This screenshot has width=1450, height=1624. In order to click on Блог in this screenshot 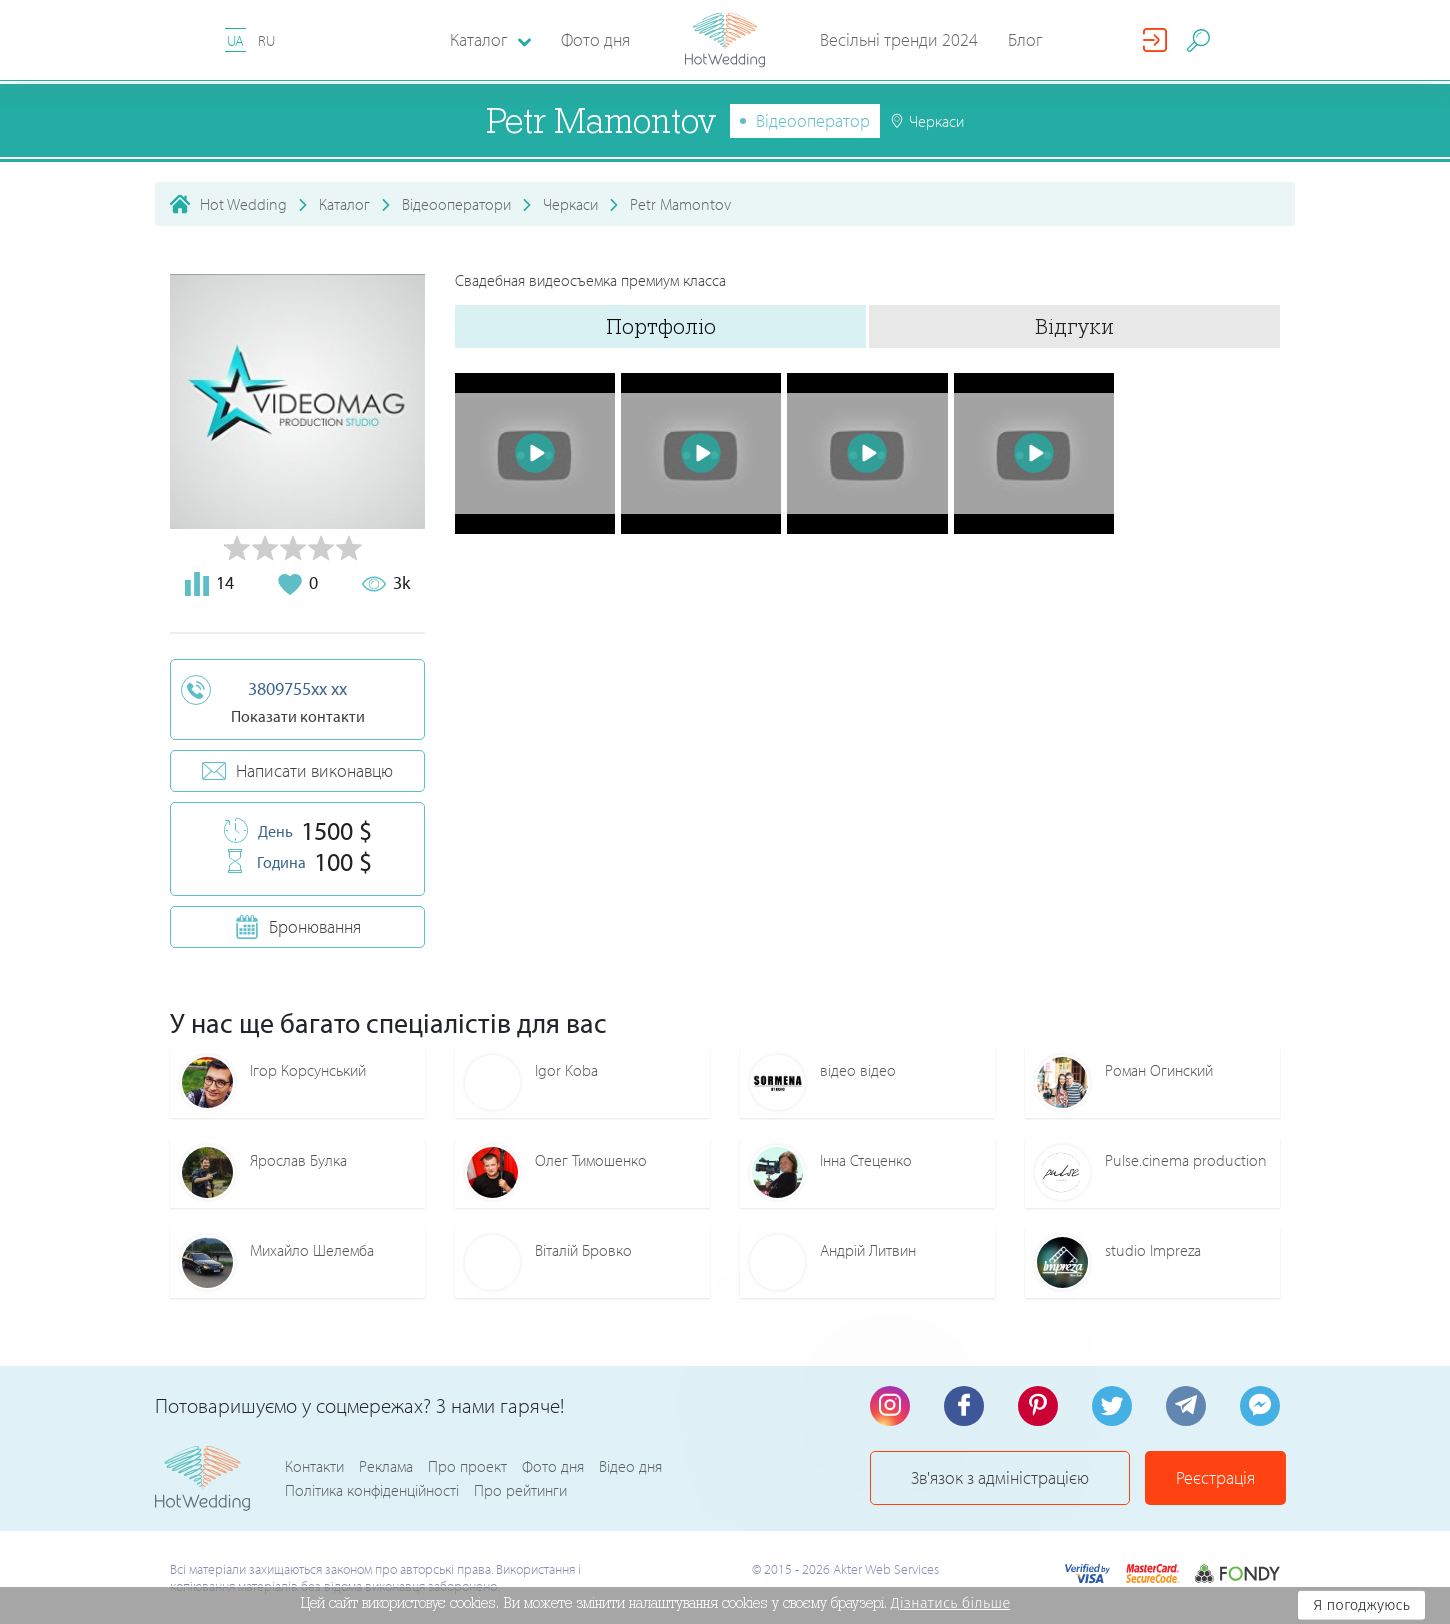, I will do `click(1025, 39)`.